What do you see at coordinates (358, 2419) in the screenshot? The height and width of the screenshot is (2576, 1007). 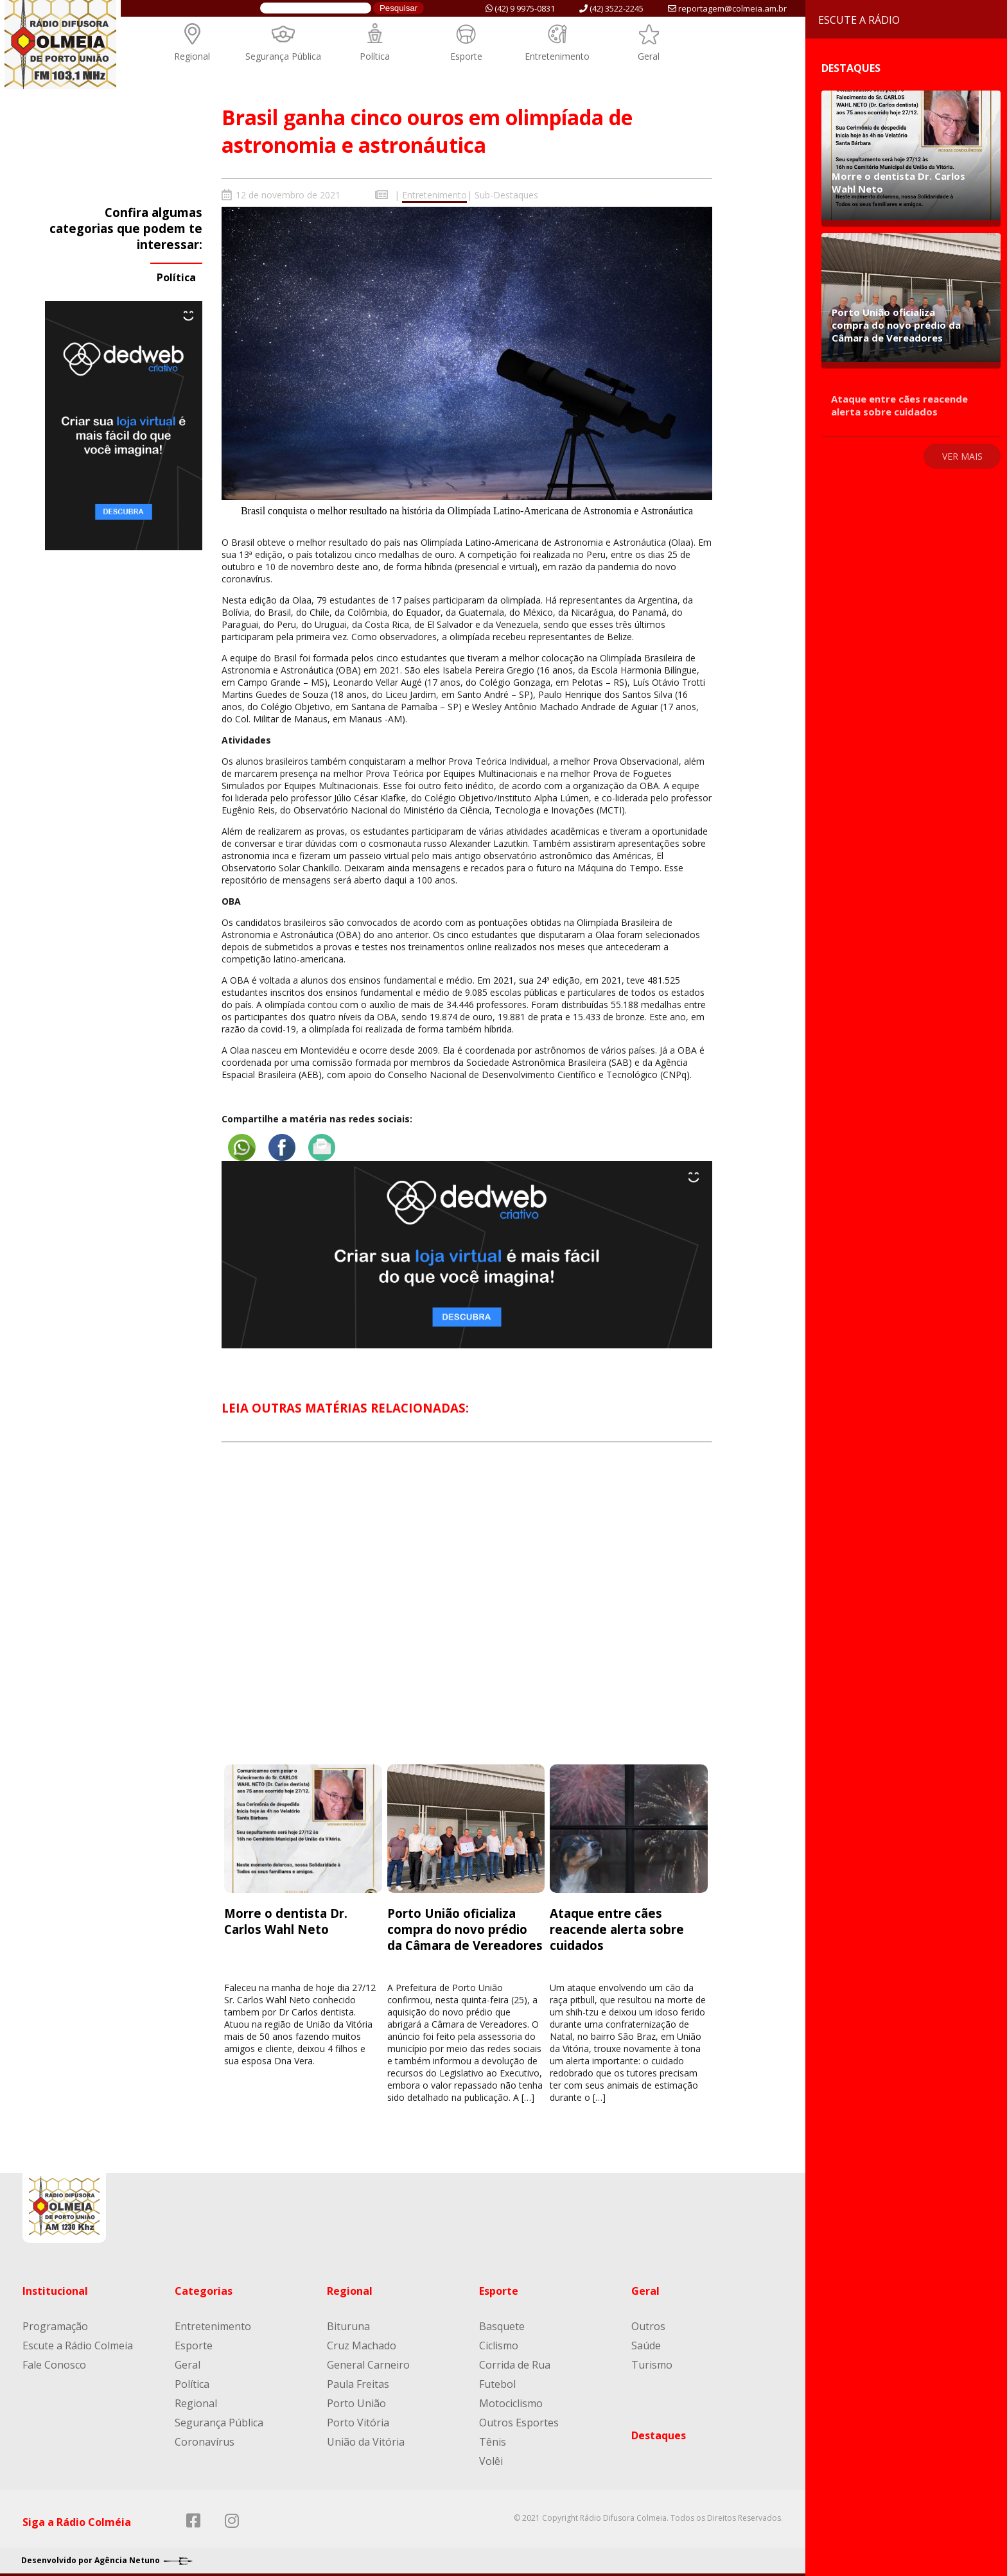 I see `Porto Vitória` at bounding box center [358, 2419].